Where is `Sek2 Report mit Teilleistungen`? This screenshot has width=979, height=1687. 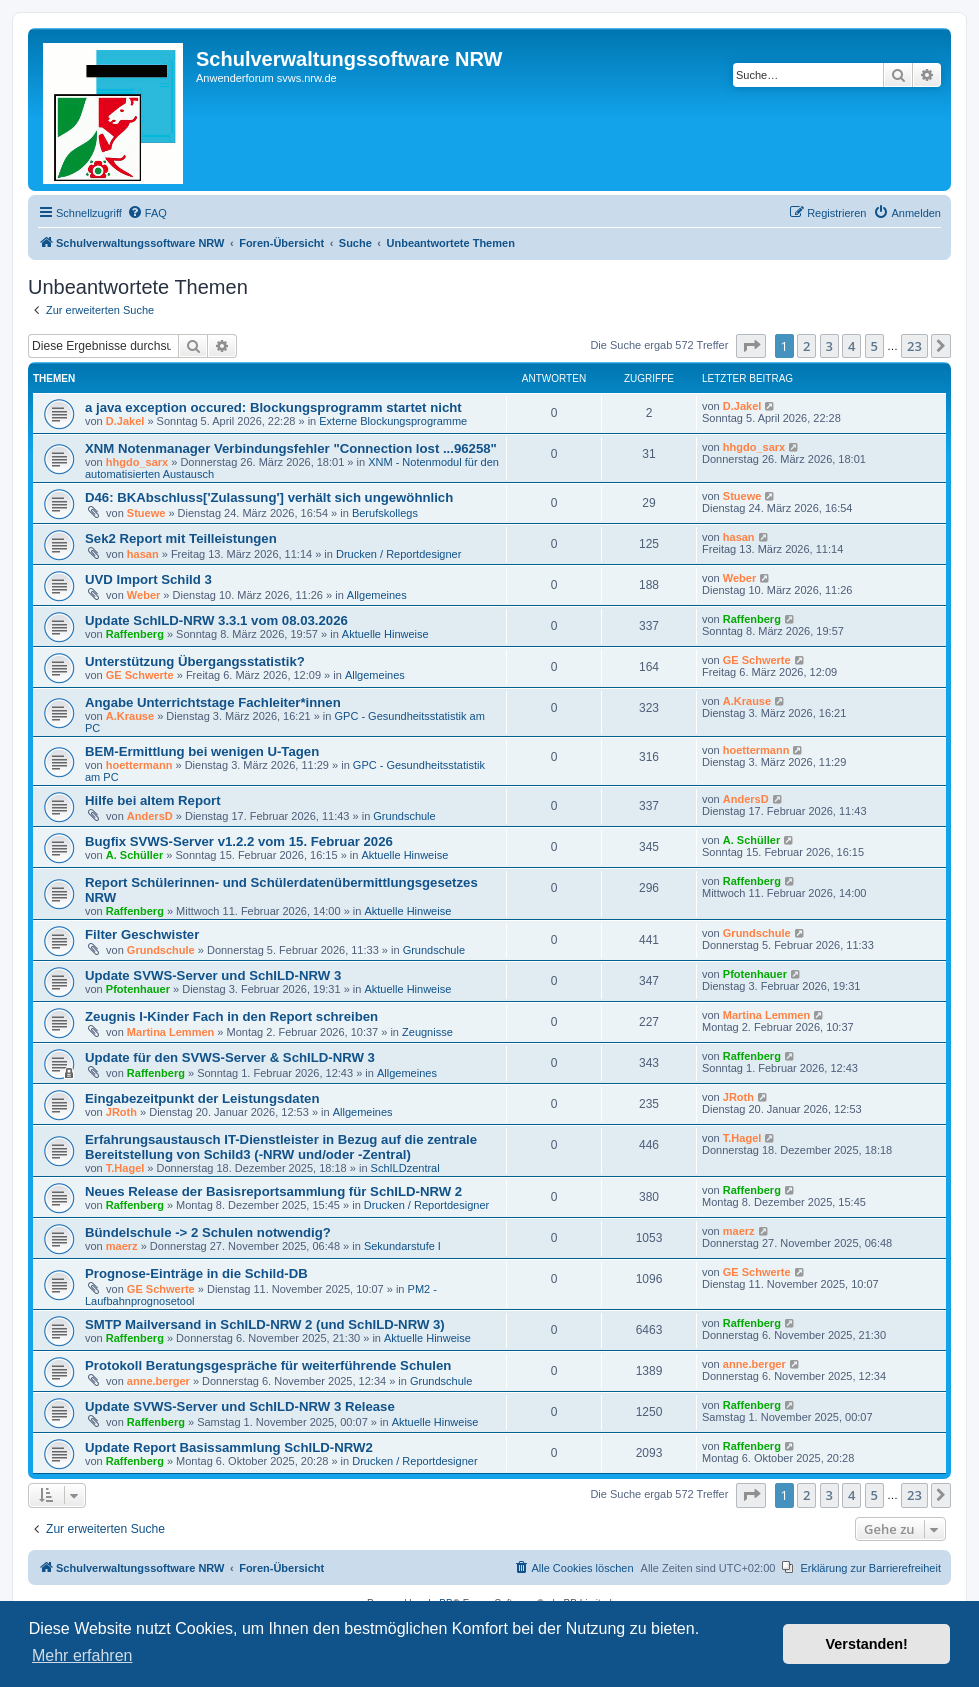
Sek2 Report mit Teilleistungen is located at coordinates (181, 538).